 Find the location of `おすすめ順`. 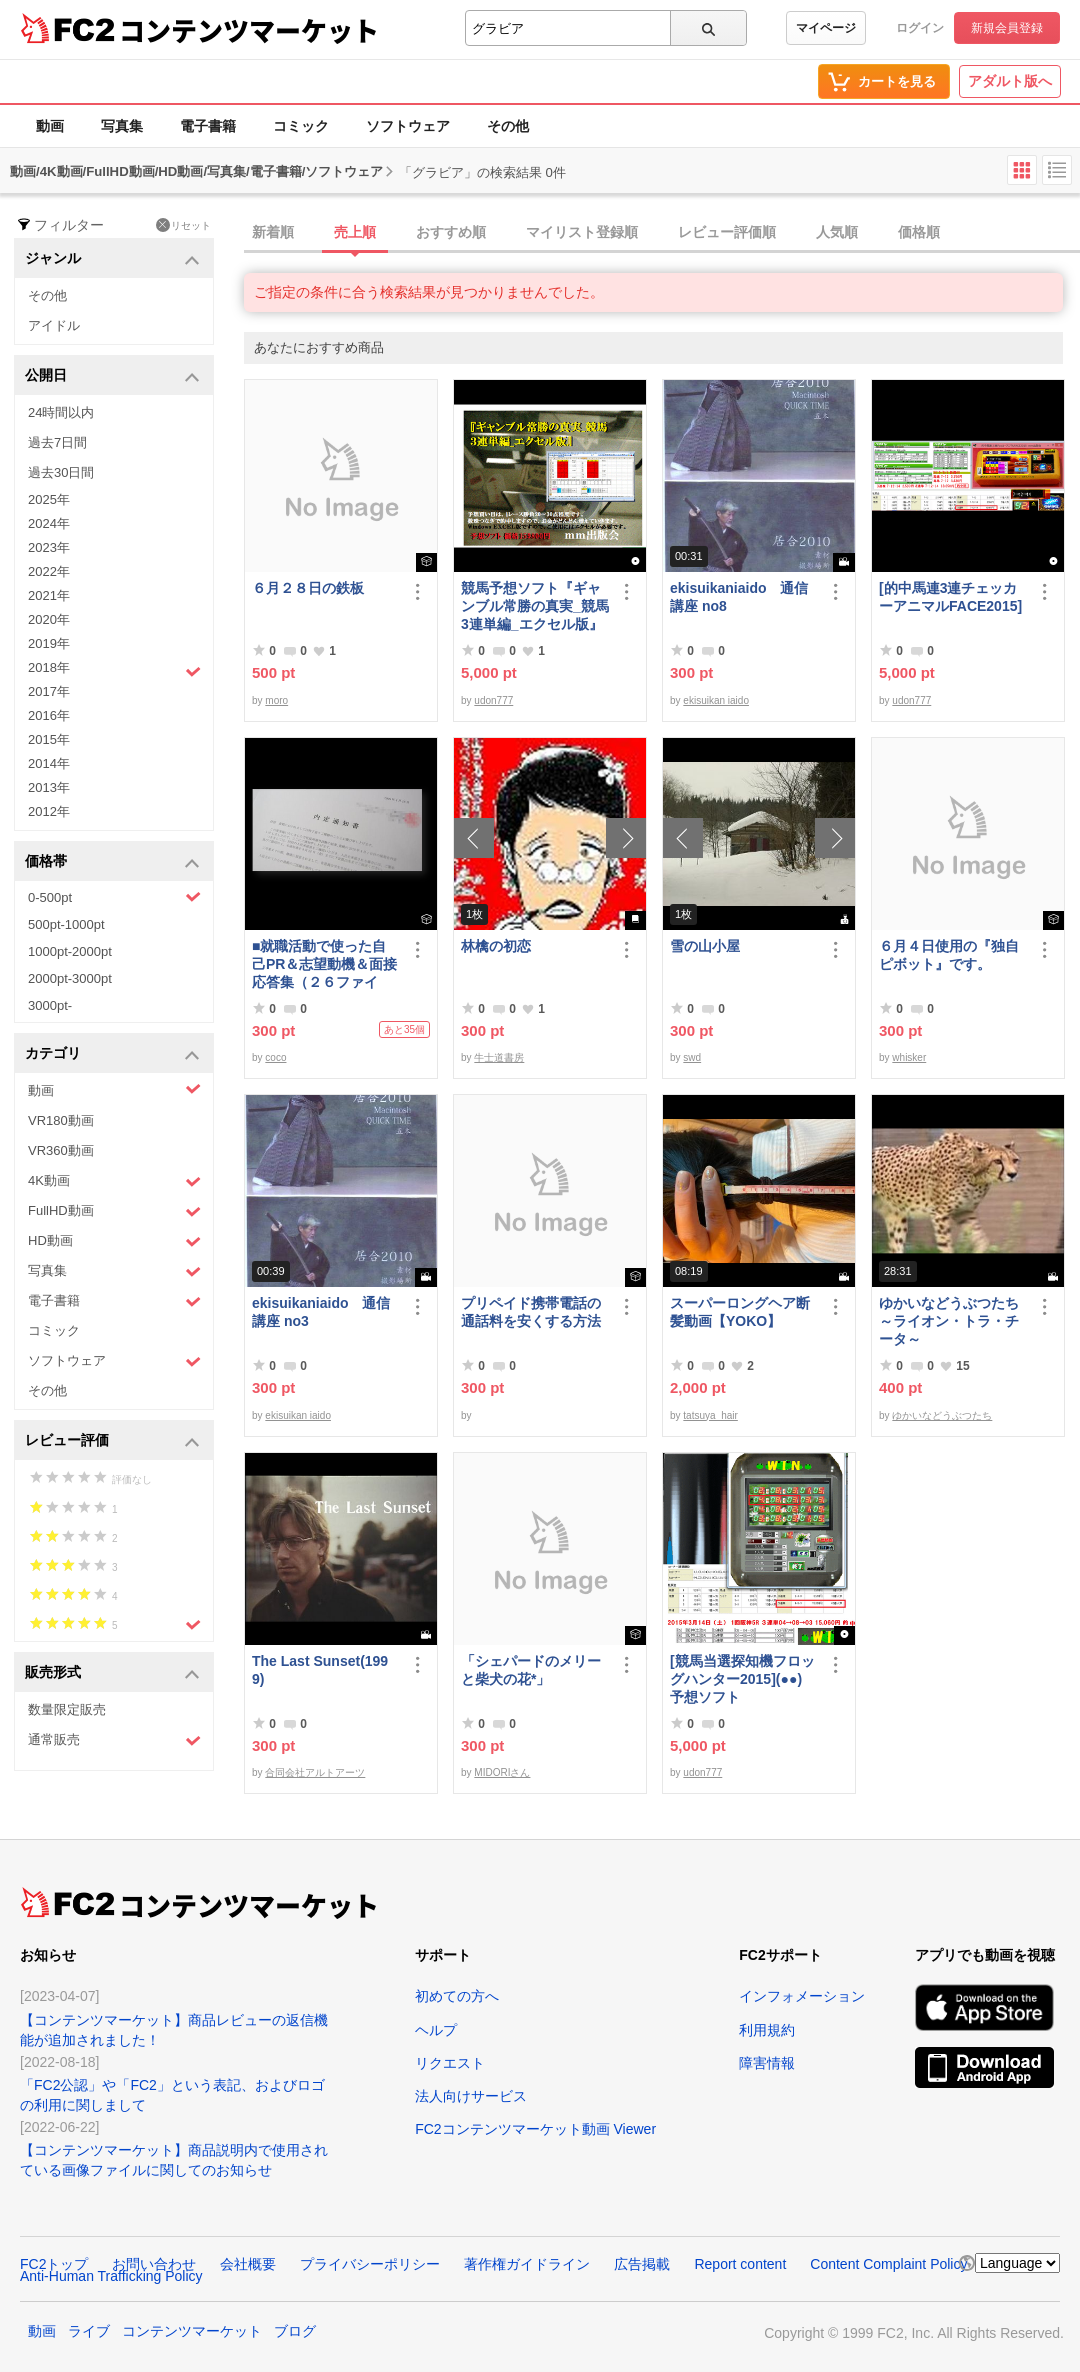

おすすめ順 is located at coordinates (451, 232).